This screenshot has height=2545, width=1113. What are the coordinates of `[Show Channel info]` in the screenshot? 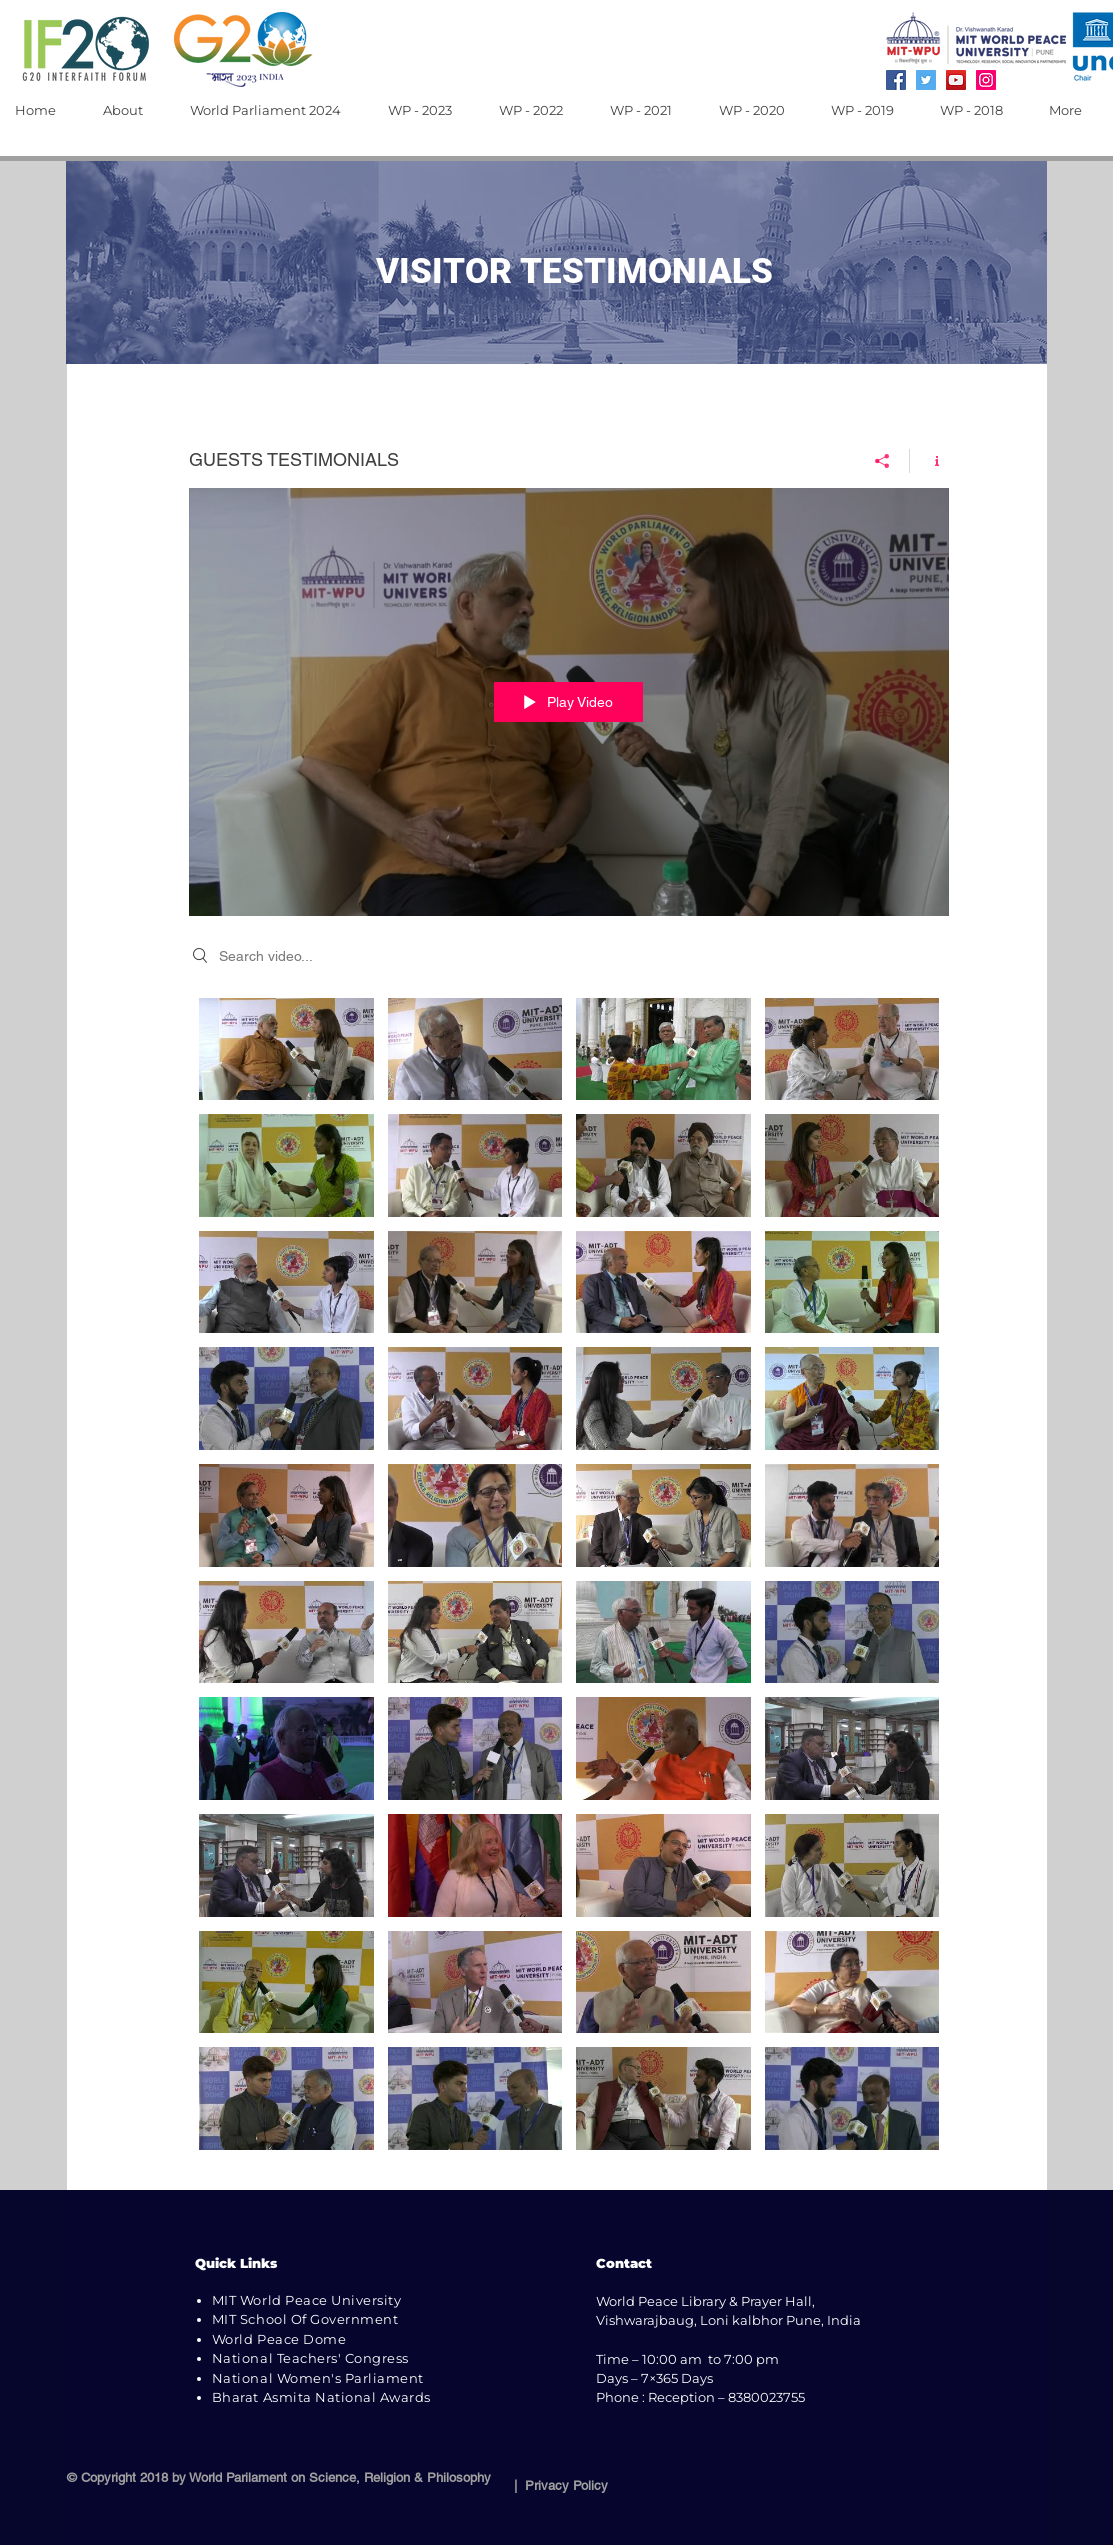 It's located at (929, 461).